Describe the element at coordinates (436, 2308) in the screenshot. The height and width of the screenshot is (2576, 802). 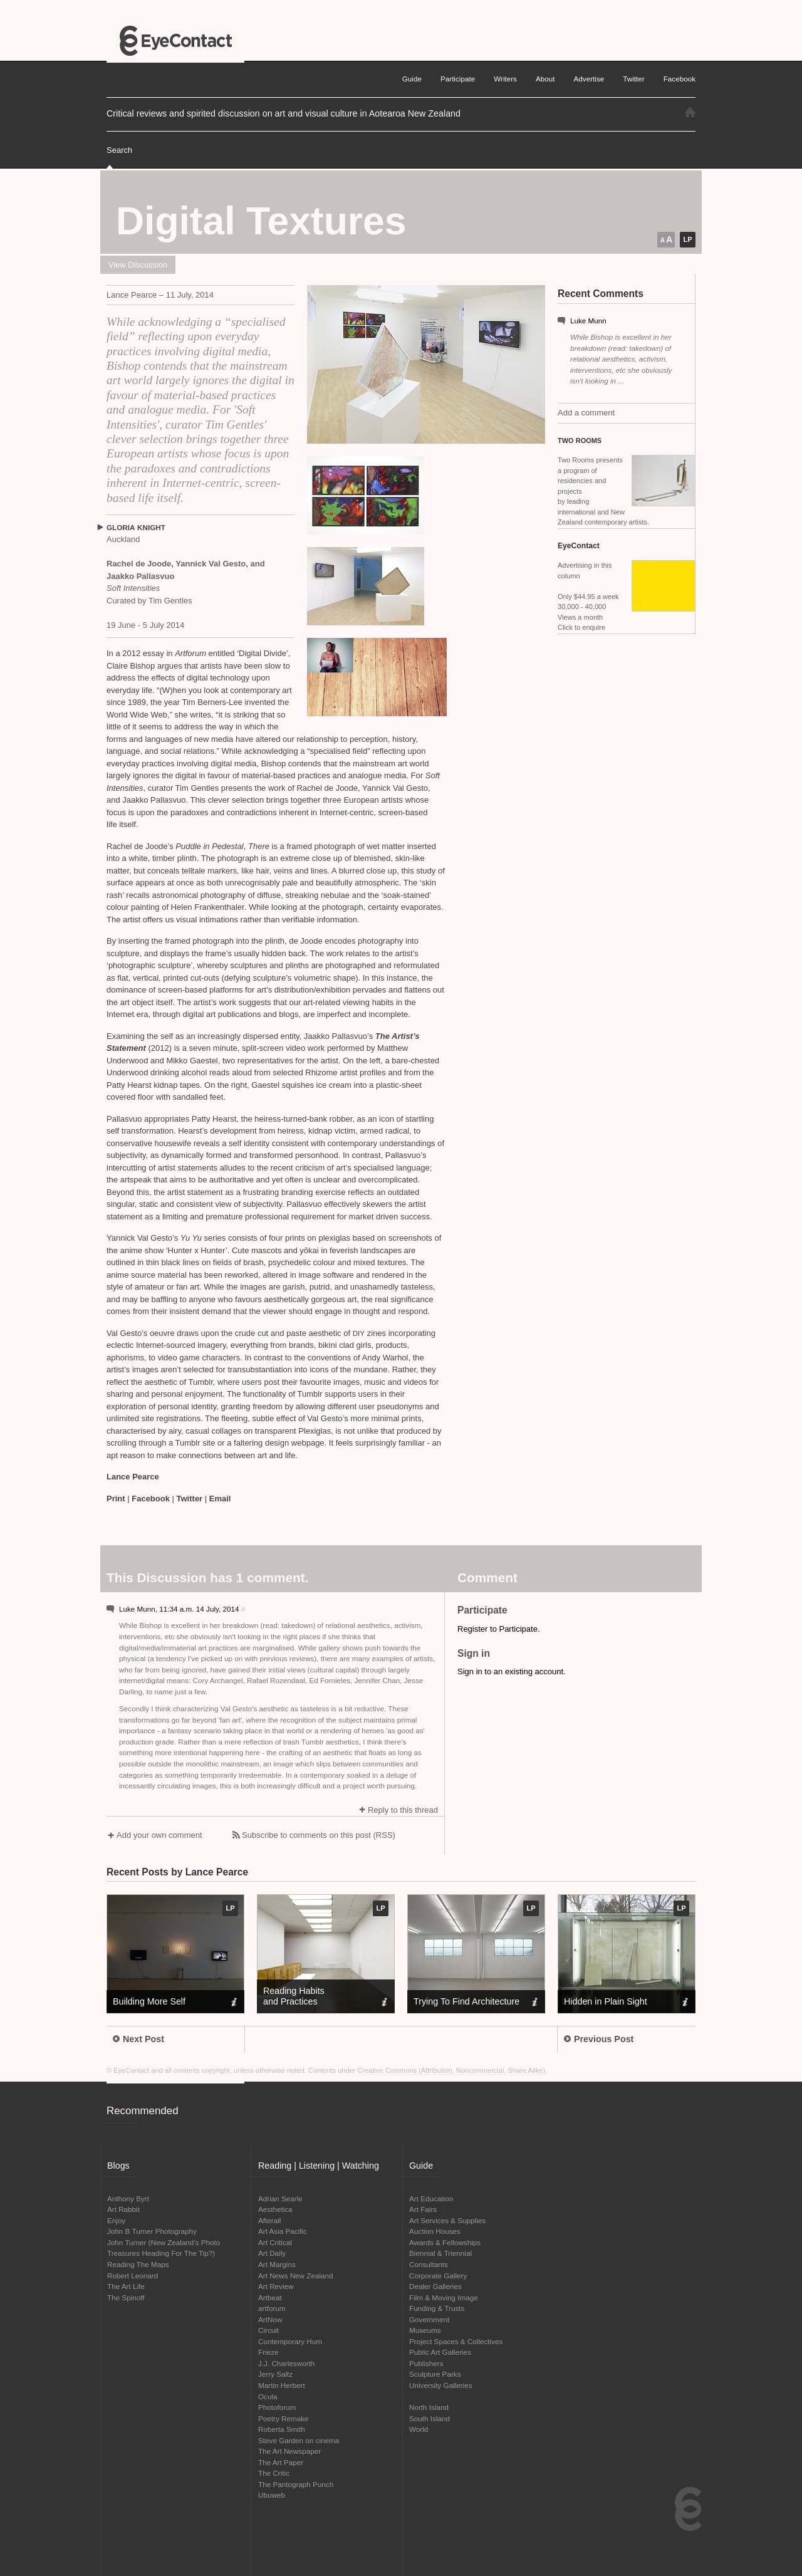
I see `Funding & Trusts` at that location.